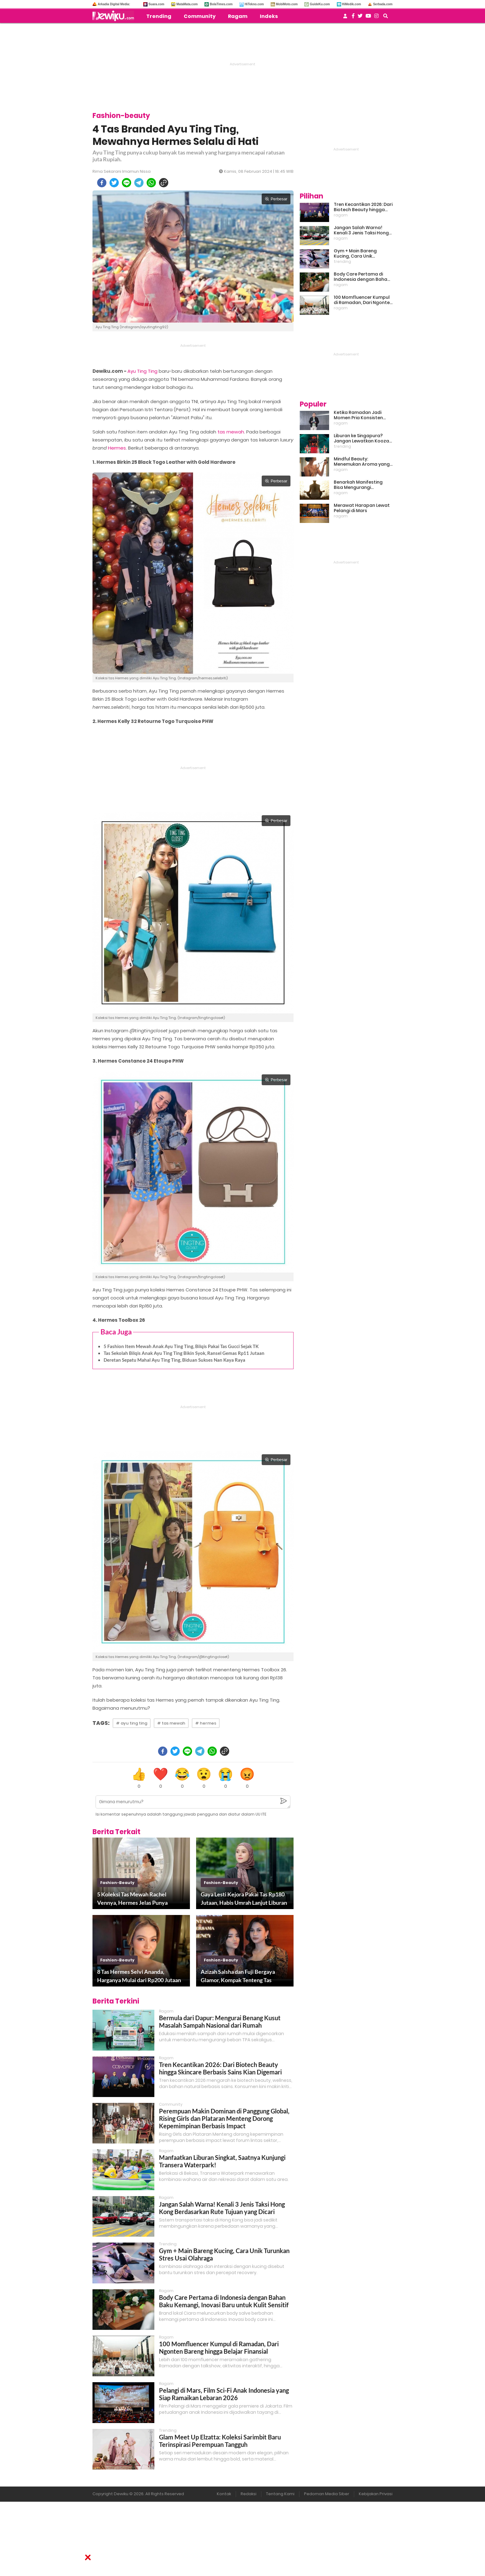 This screenshot has width=485, height=2576. What do you see at coordinates (358, 415) in the screenshot?
I see `Ketika Ramadan Jadi Momen Pria Konsisten Jadi Lebih Baik Bareng` at bounding box center [358, 415].